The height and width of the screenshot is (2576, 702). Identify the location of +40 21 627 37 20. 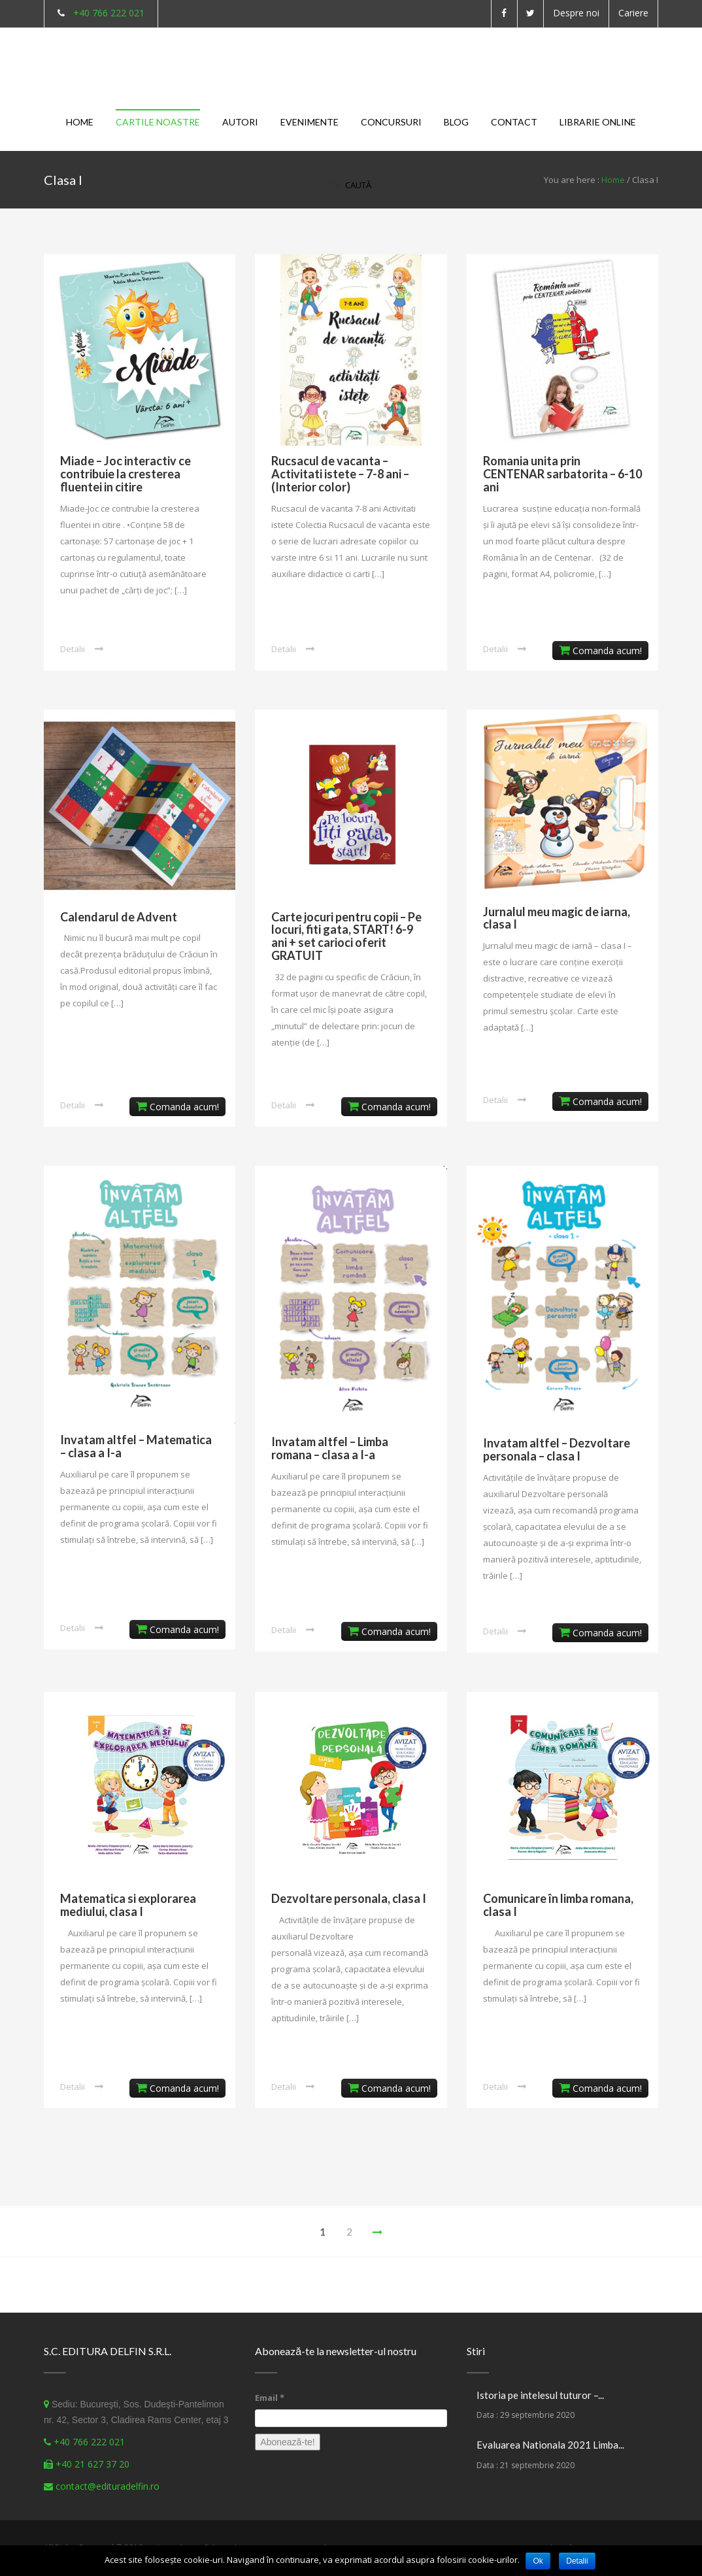
(92, 2464).